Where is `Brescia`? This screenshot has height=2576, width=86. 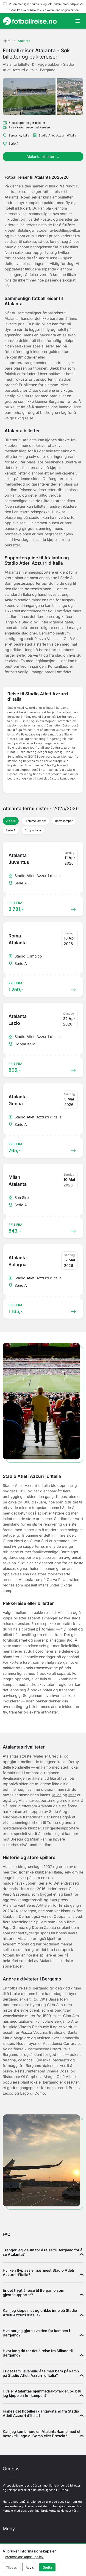
Brescia is located at coordinates (55, 1756).